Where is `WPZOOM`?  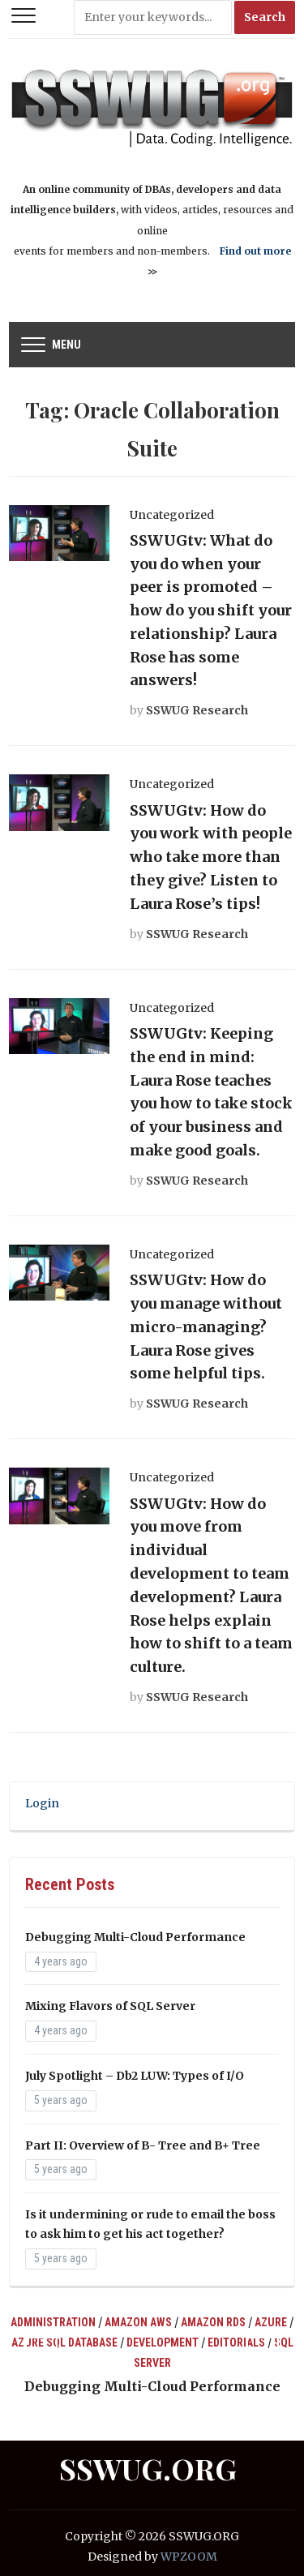
WPZOOM is located at coordinates (189, 2556).